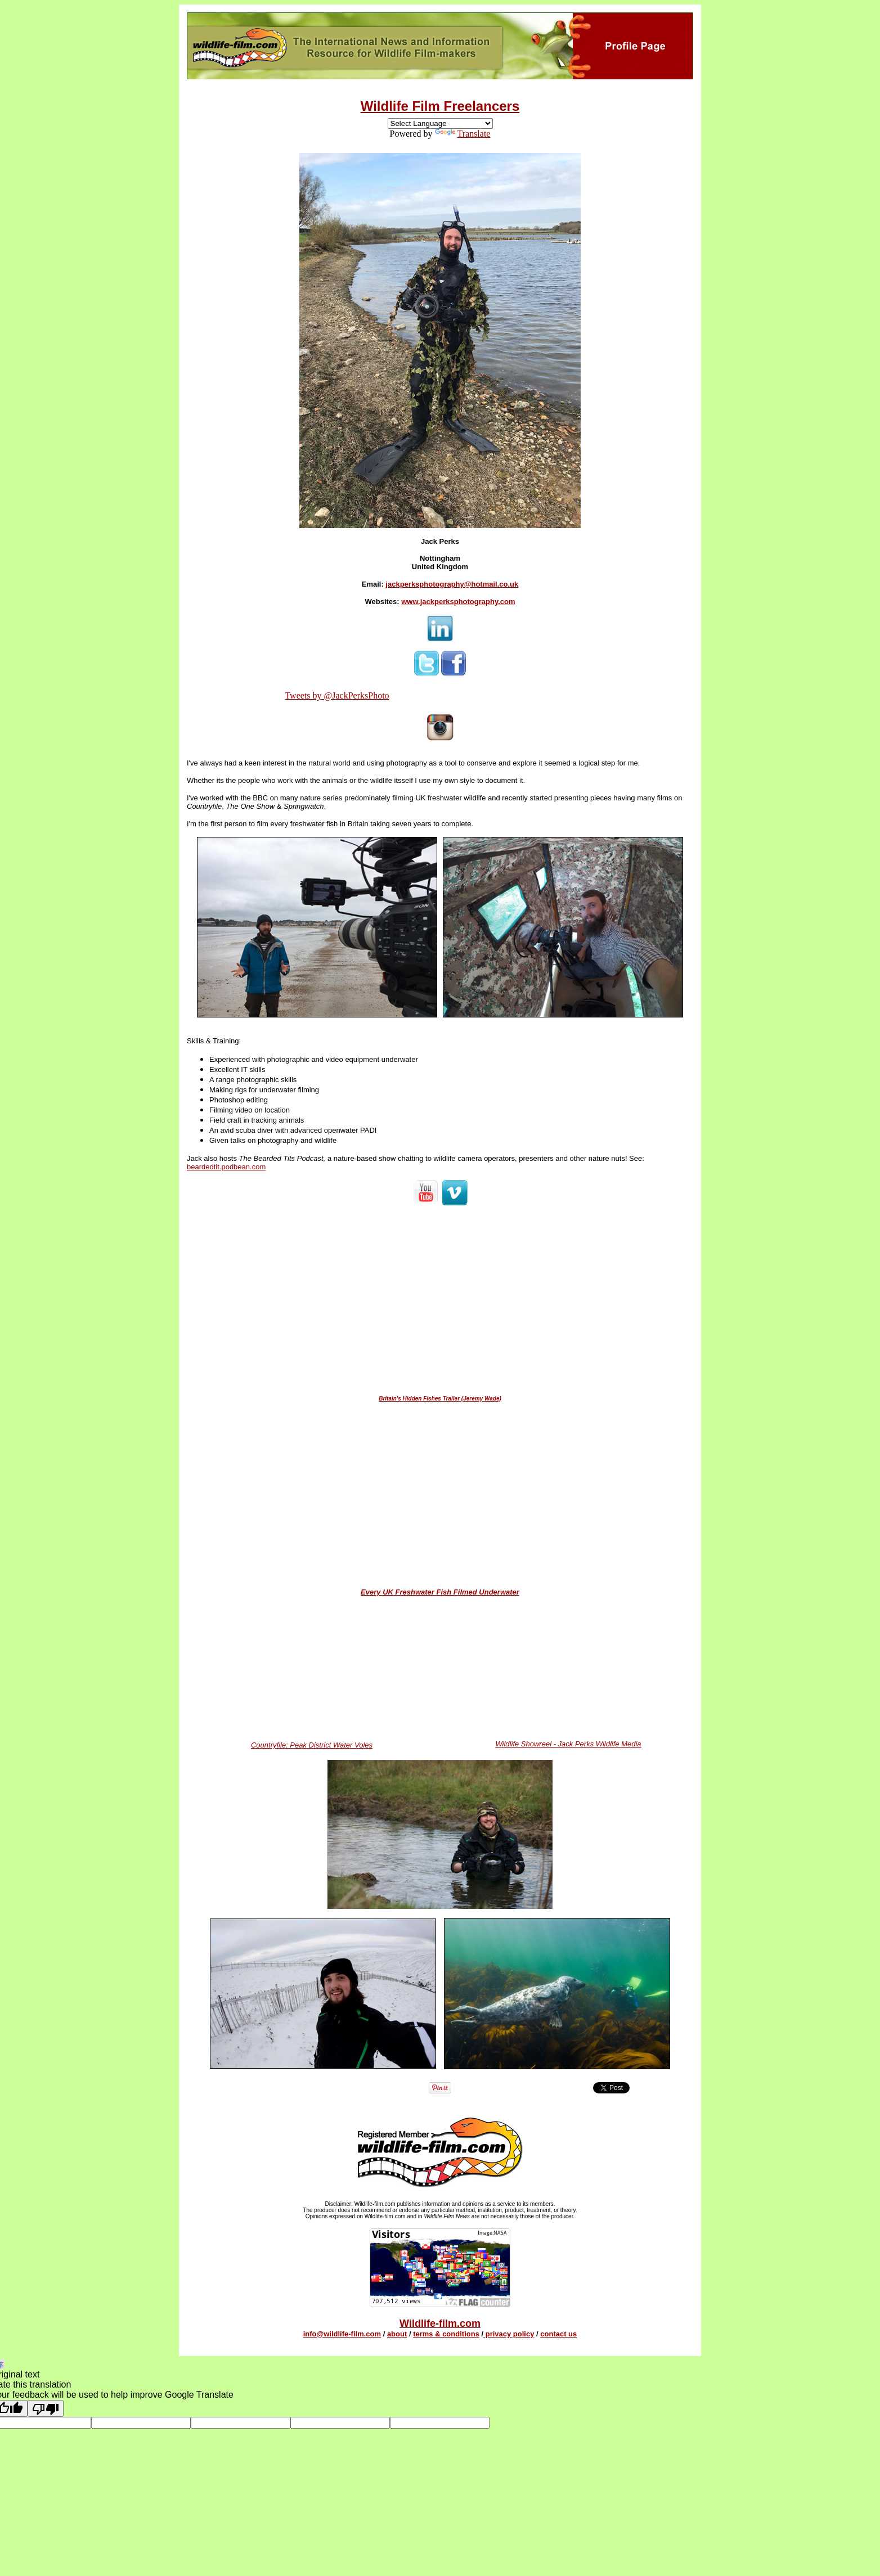 This screenshot has height=2576, width=880. Describe the element at coordinates (451, 584) in the screenshot. I see `jackperksphotography@hotmail.co.uk` at that location.